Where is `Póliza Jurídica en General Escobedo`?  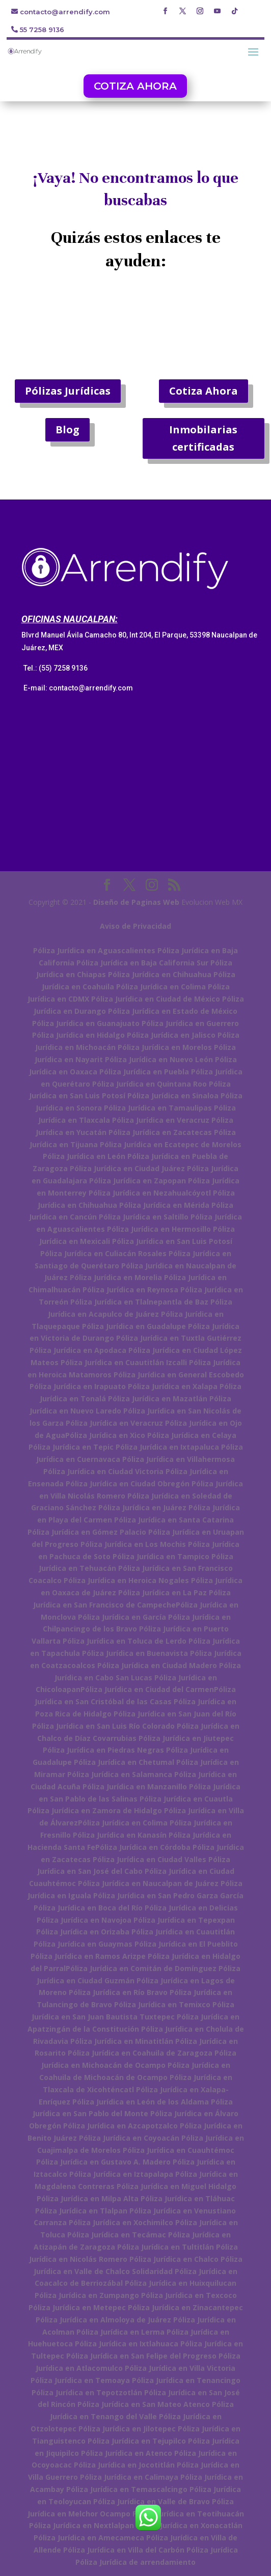
Póliza Jurídica en General Escobedo is located at coordinates (179, 1374).